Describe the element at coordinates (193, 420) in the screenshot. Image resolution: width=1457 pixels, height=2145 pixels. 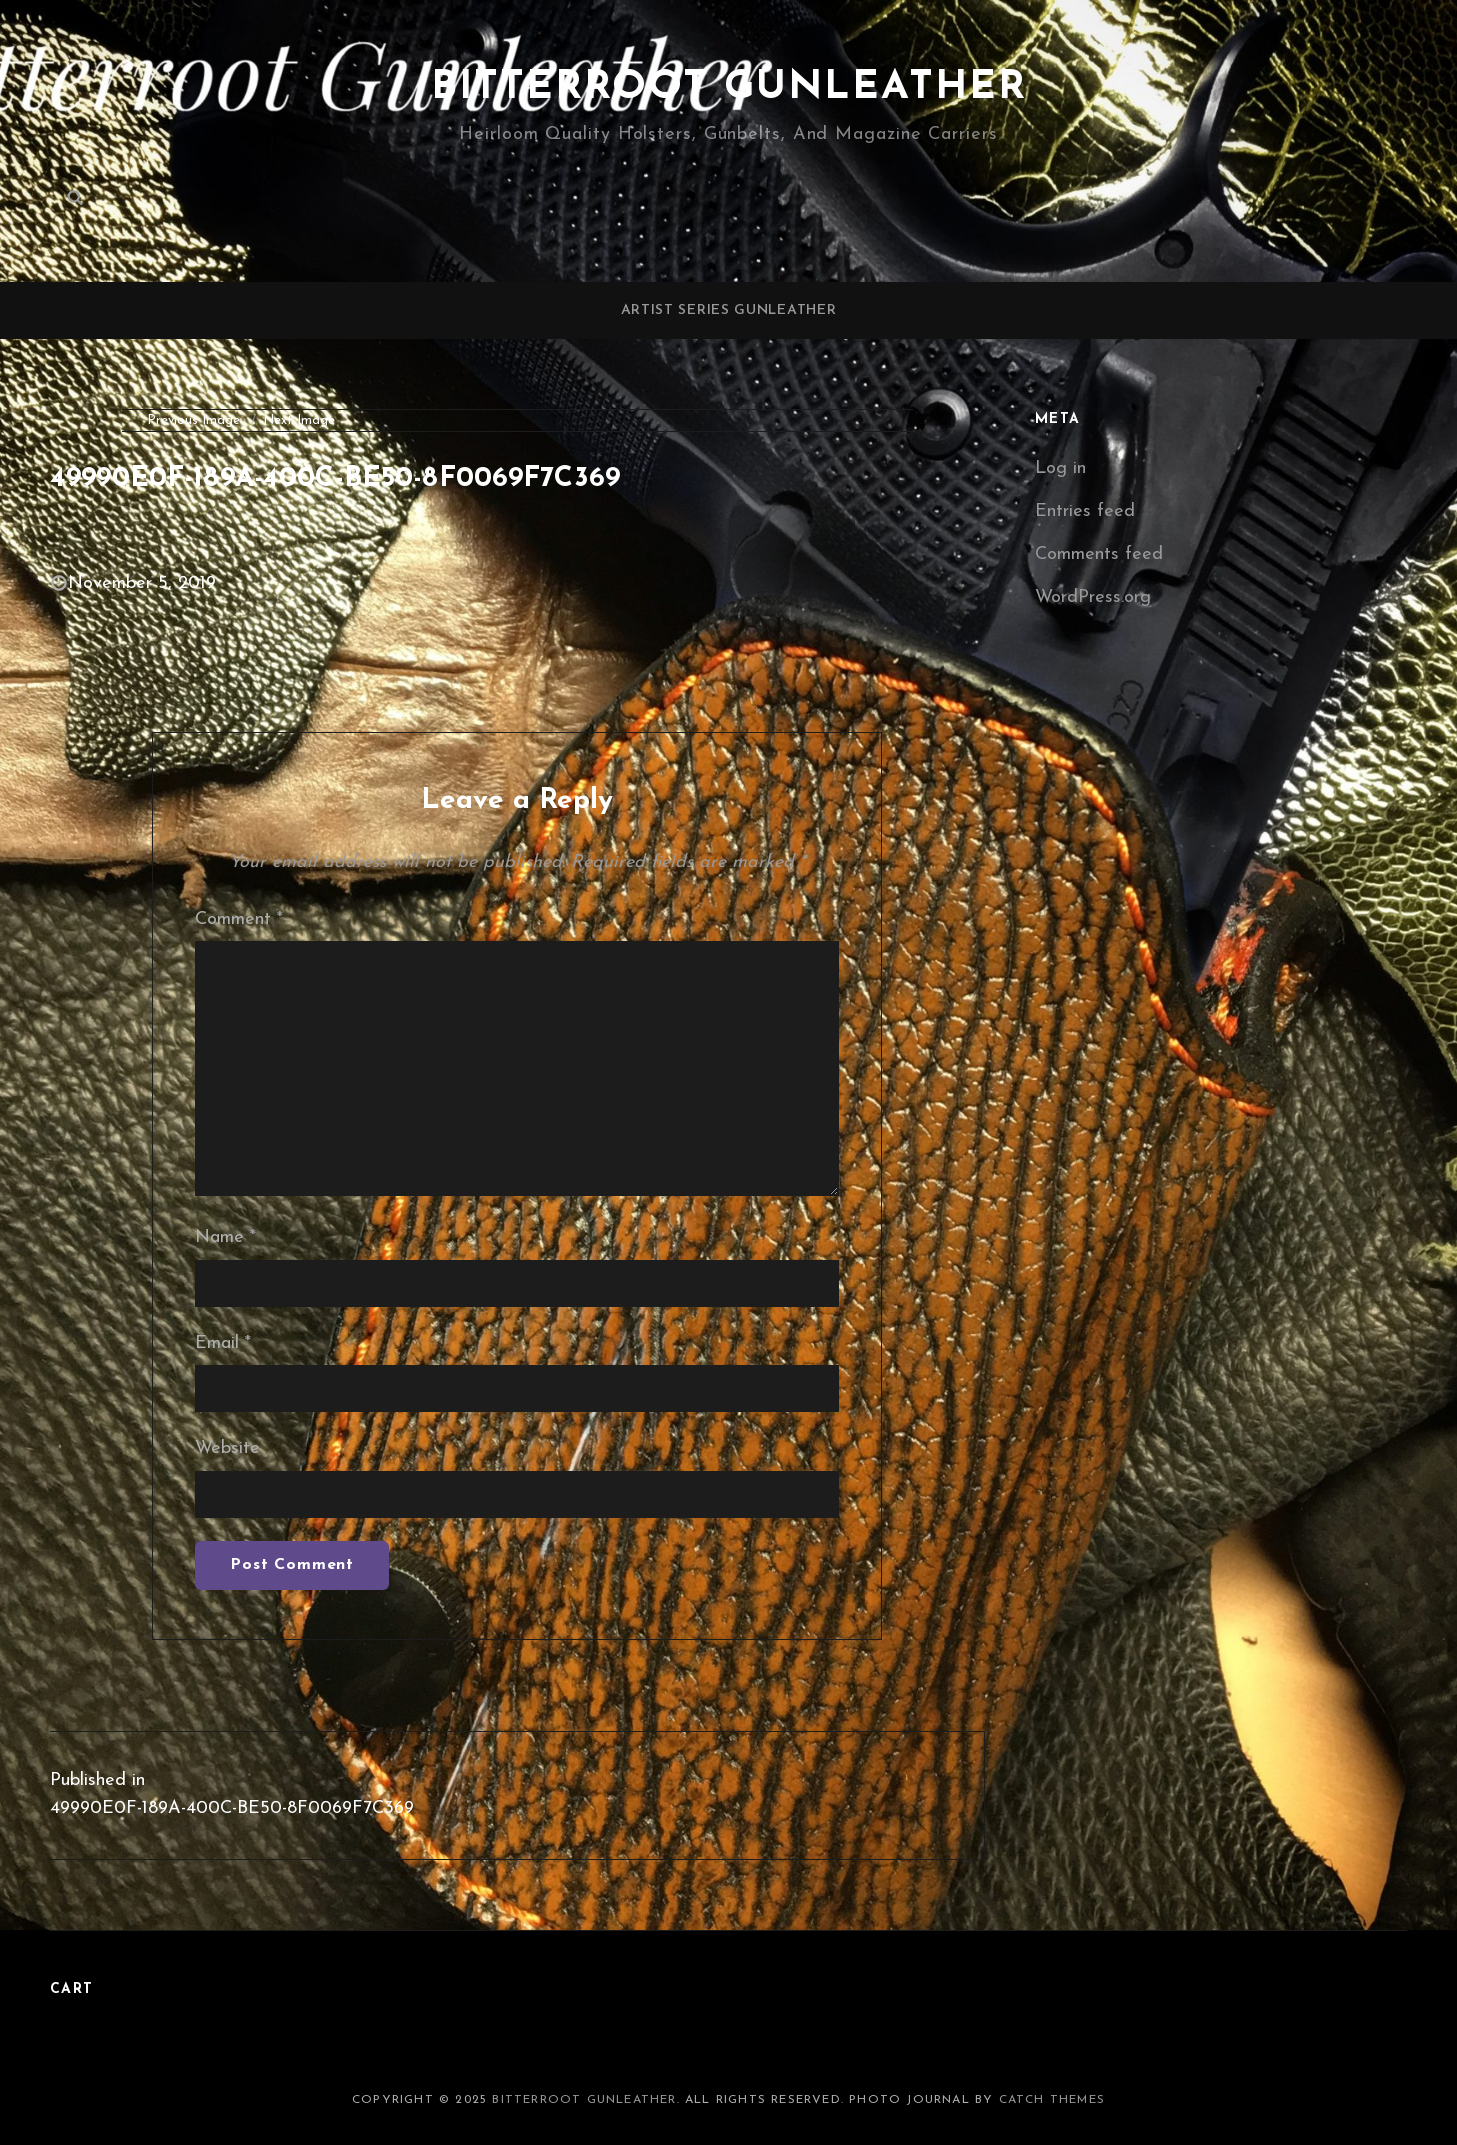
I see `Previous Image` at that location.